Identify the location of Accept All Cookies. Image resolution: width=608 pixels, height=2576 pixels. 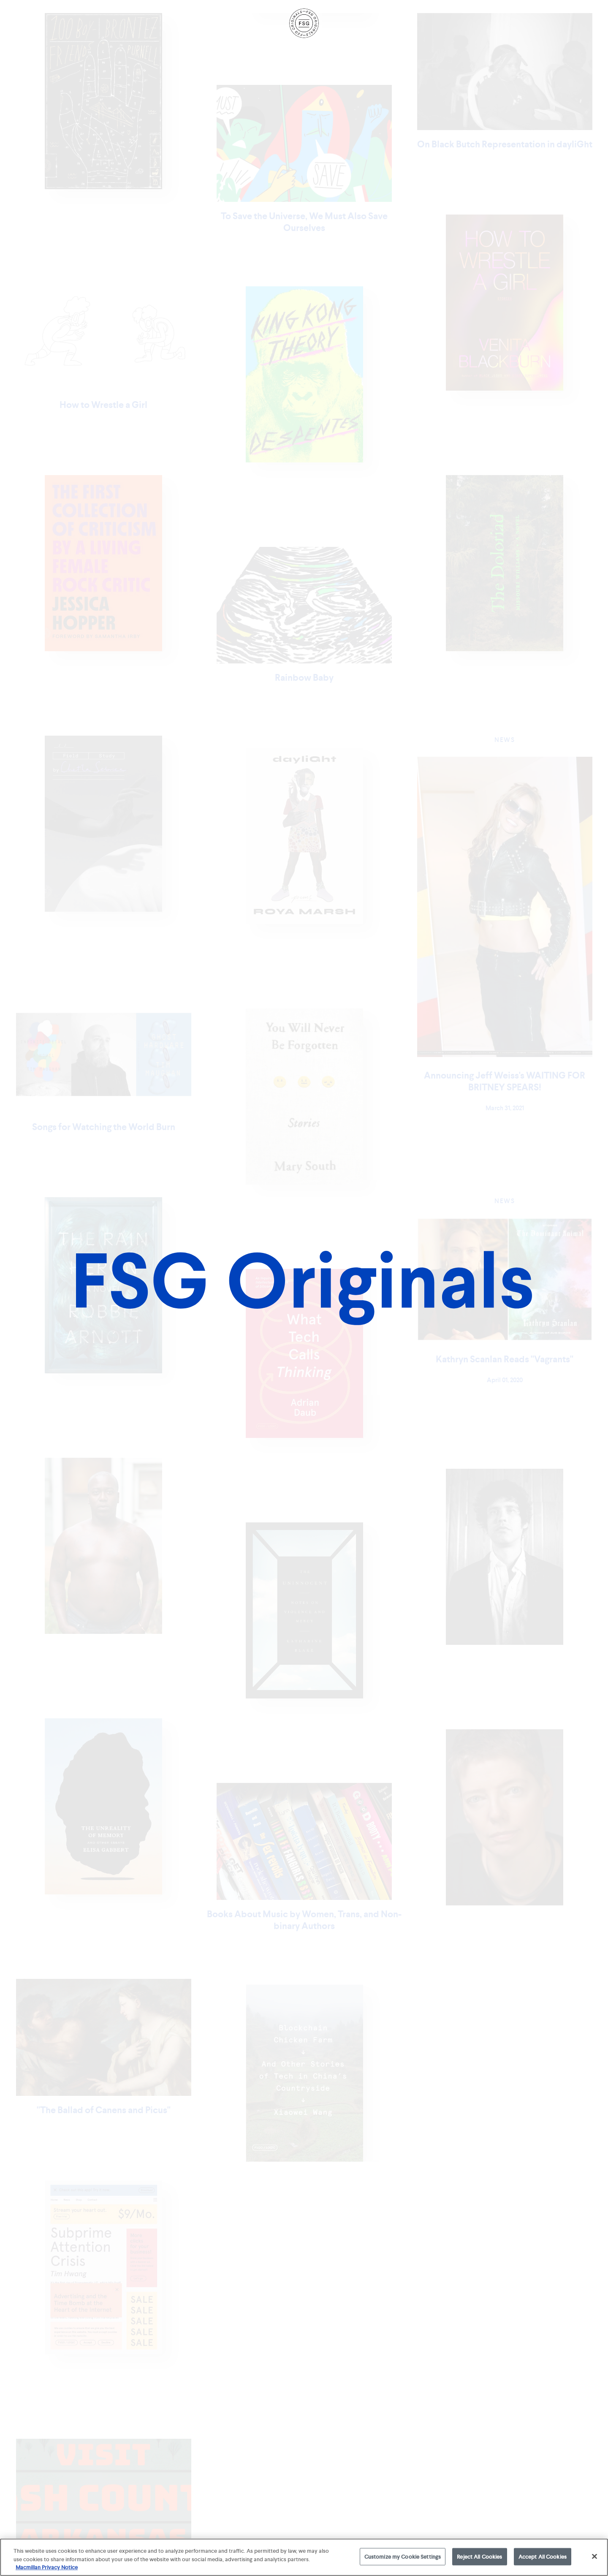
(542, 2556).